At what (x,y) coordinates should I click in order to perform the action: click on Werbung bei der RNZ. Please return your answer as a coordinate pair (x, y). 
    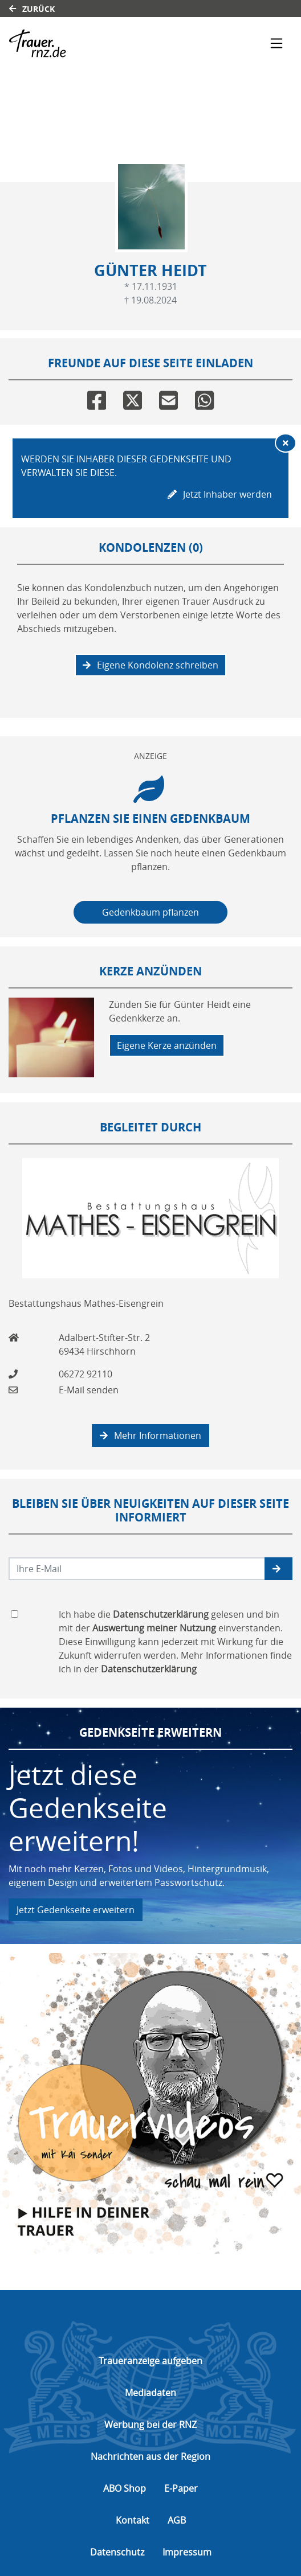
    Looking at the image, I should click on (150, 2424).